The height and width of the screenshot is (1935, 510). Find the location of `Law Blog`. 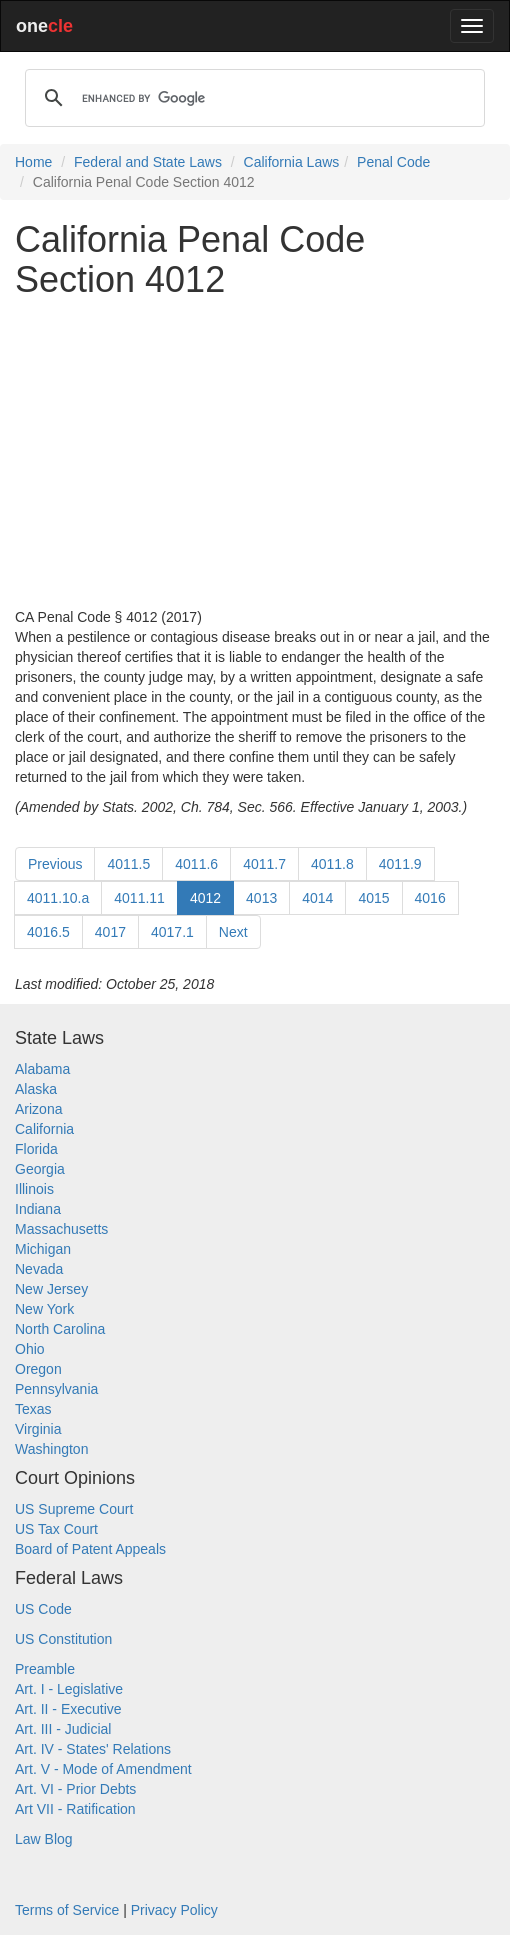

Law Blog is located at coordinates (44, 1839).